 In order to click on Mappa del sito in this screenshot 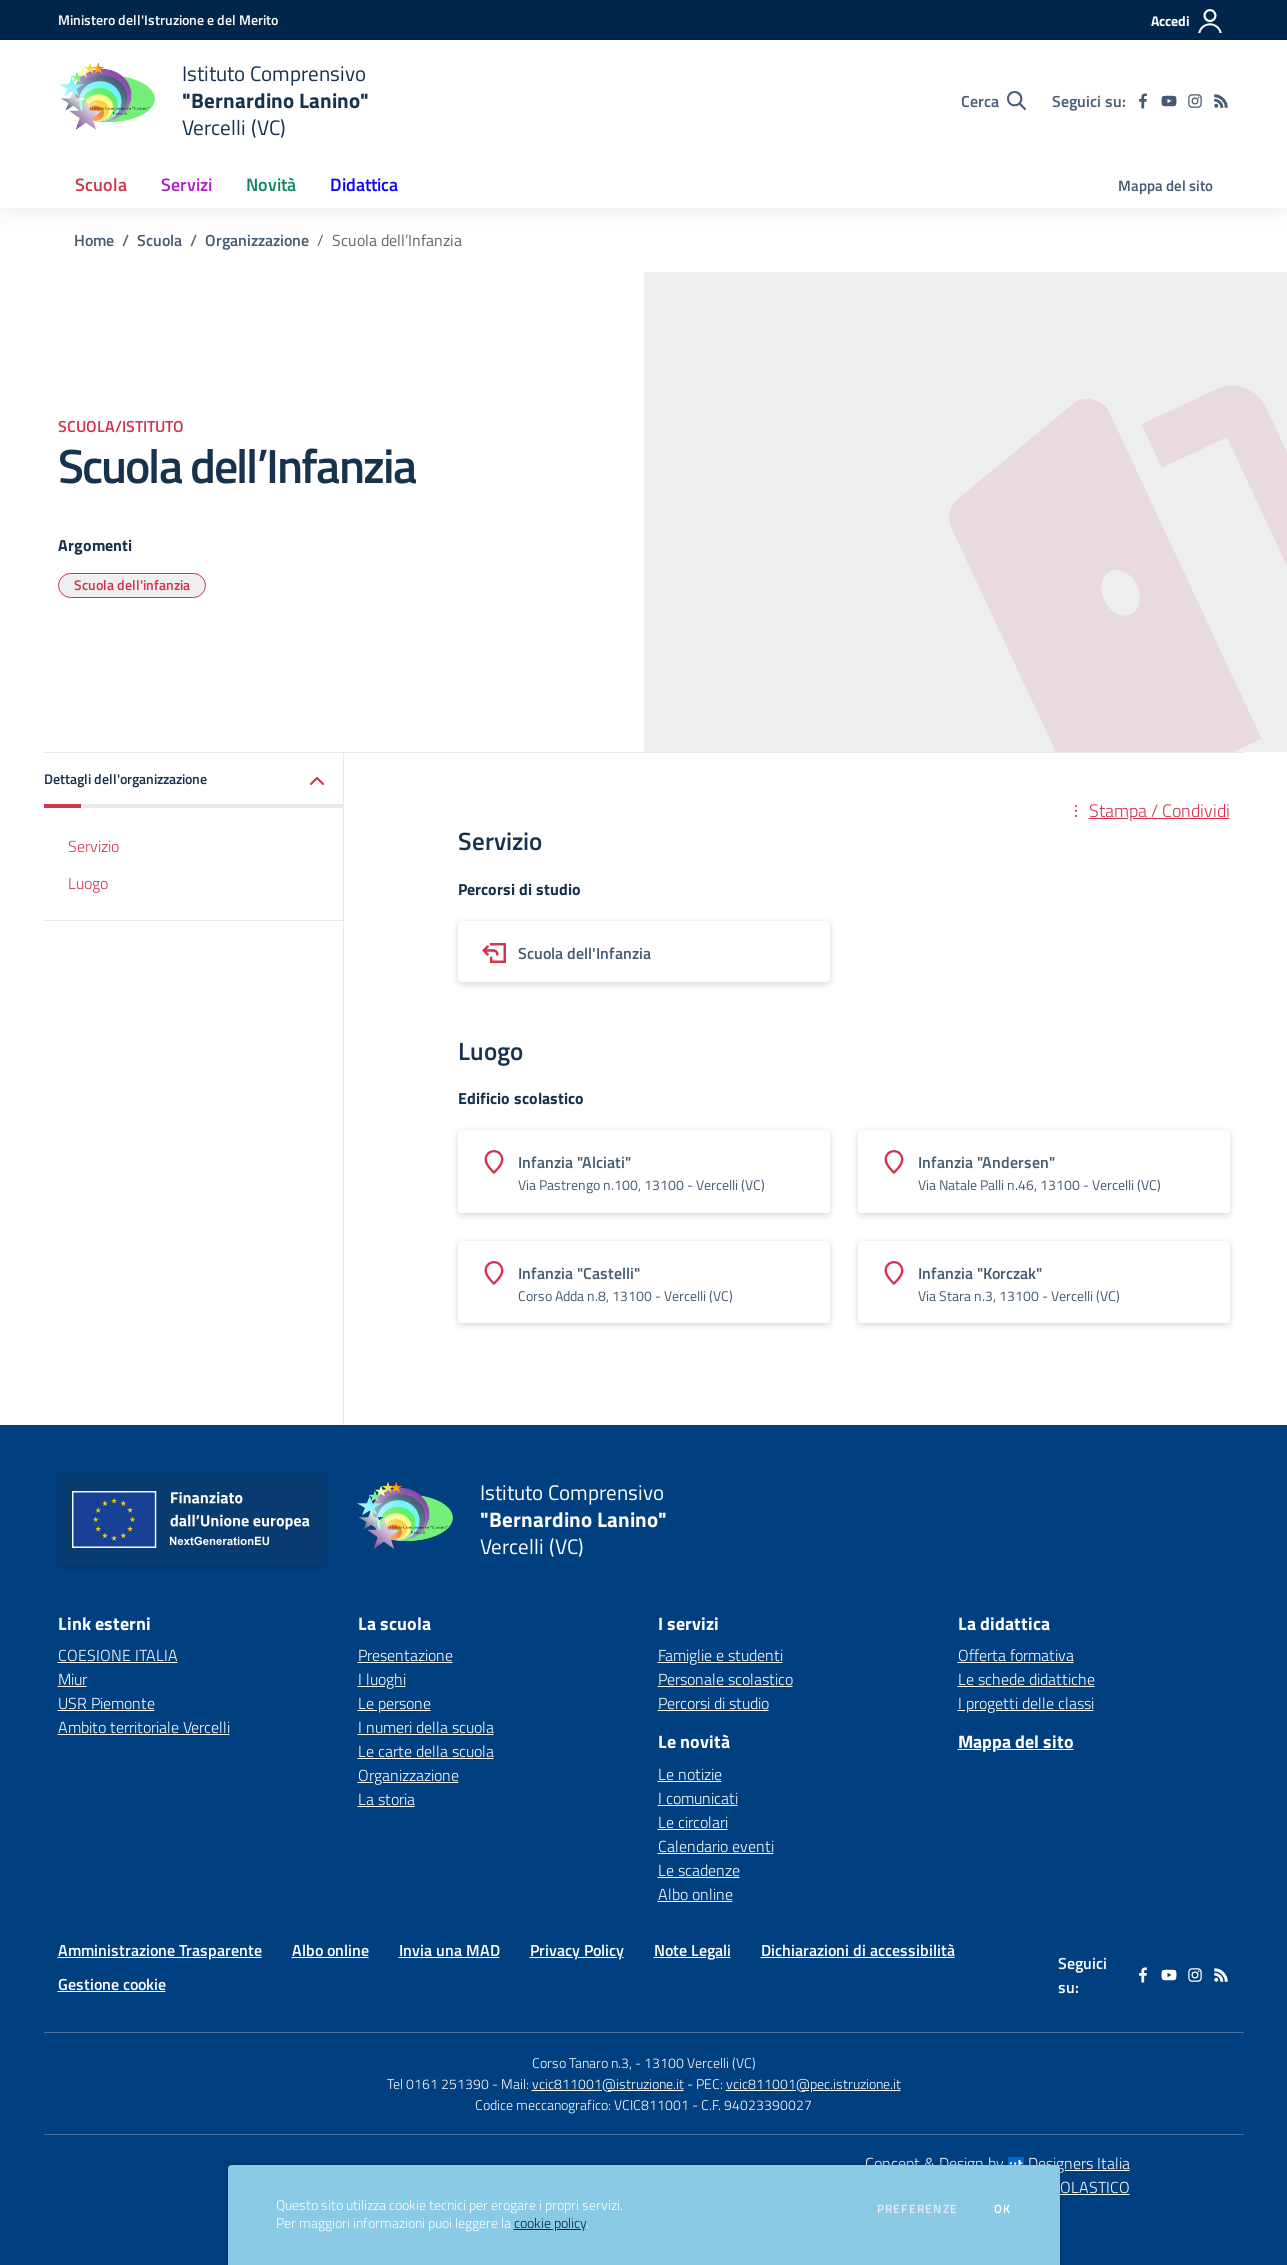, I will do `click(1165, 185)`.